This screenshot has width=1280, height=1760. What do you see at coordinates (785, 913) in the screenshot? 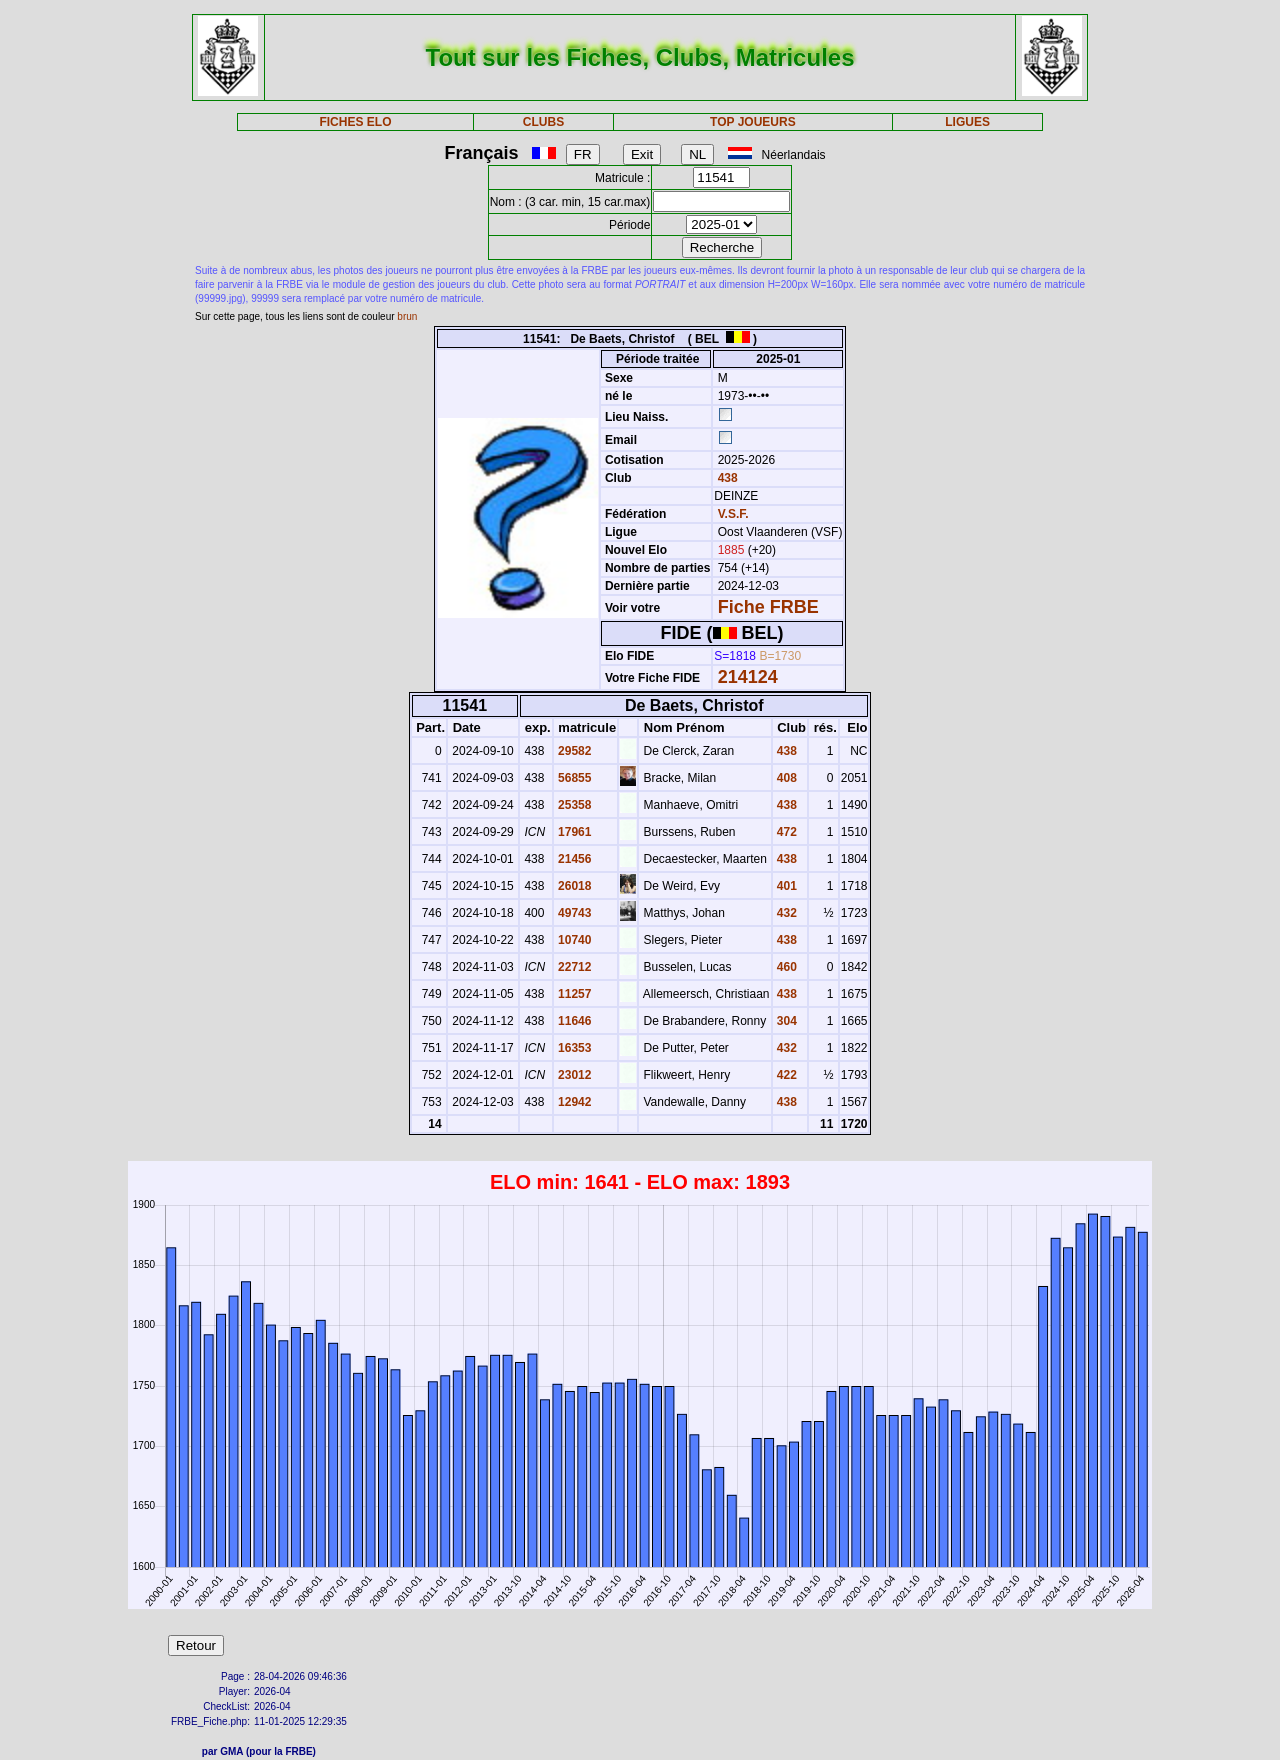
I see `432` at bounding box center [785, 913].